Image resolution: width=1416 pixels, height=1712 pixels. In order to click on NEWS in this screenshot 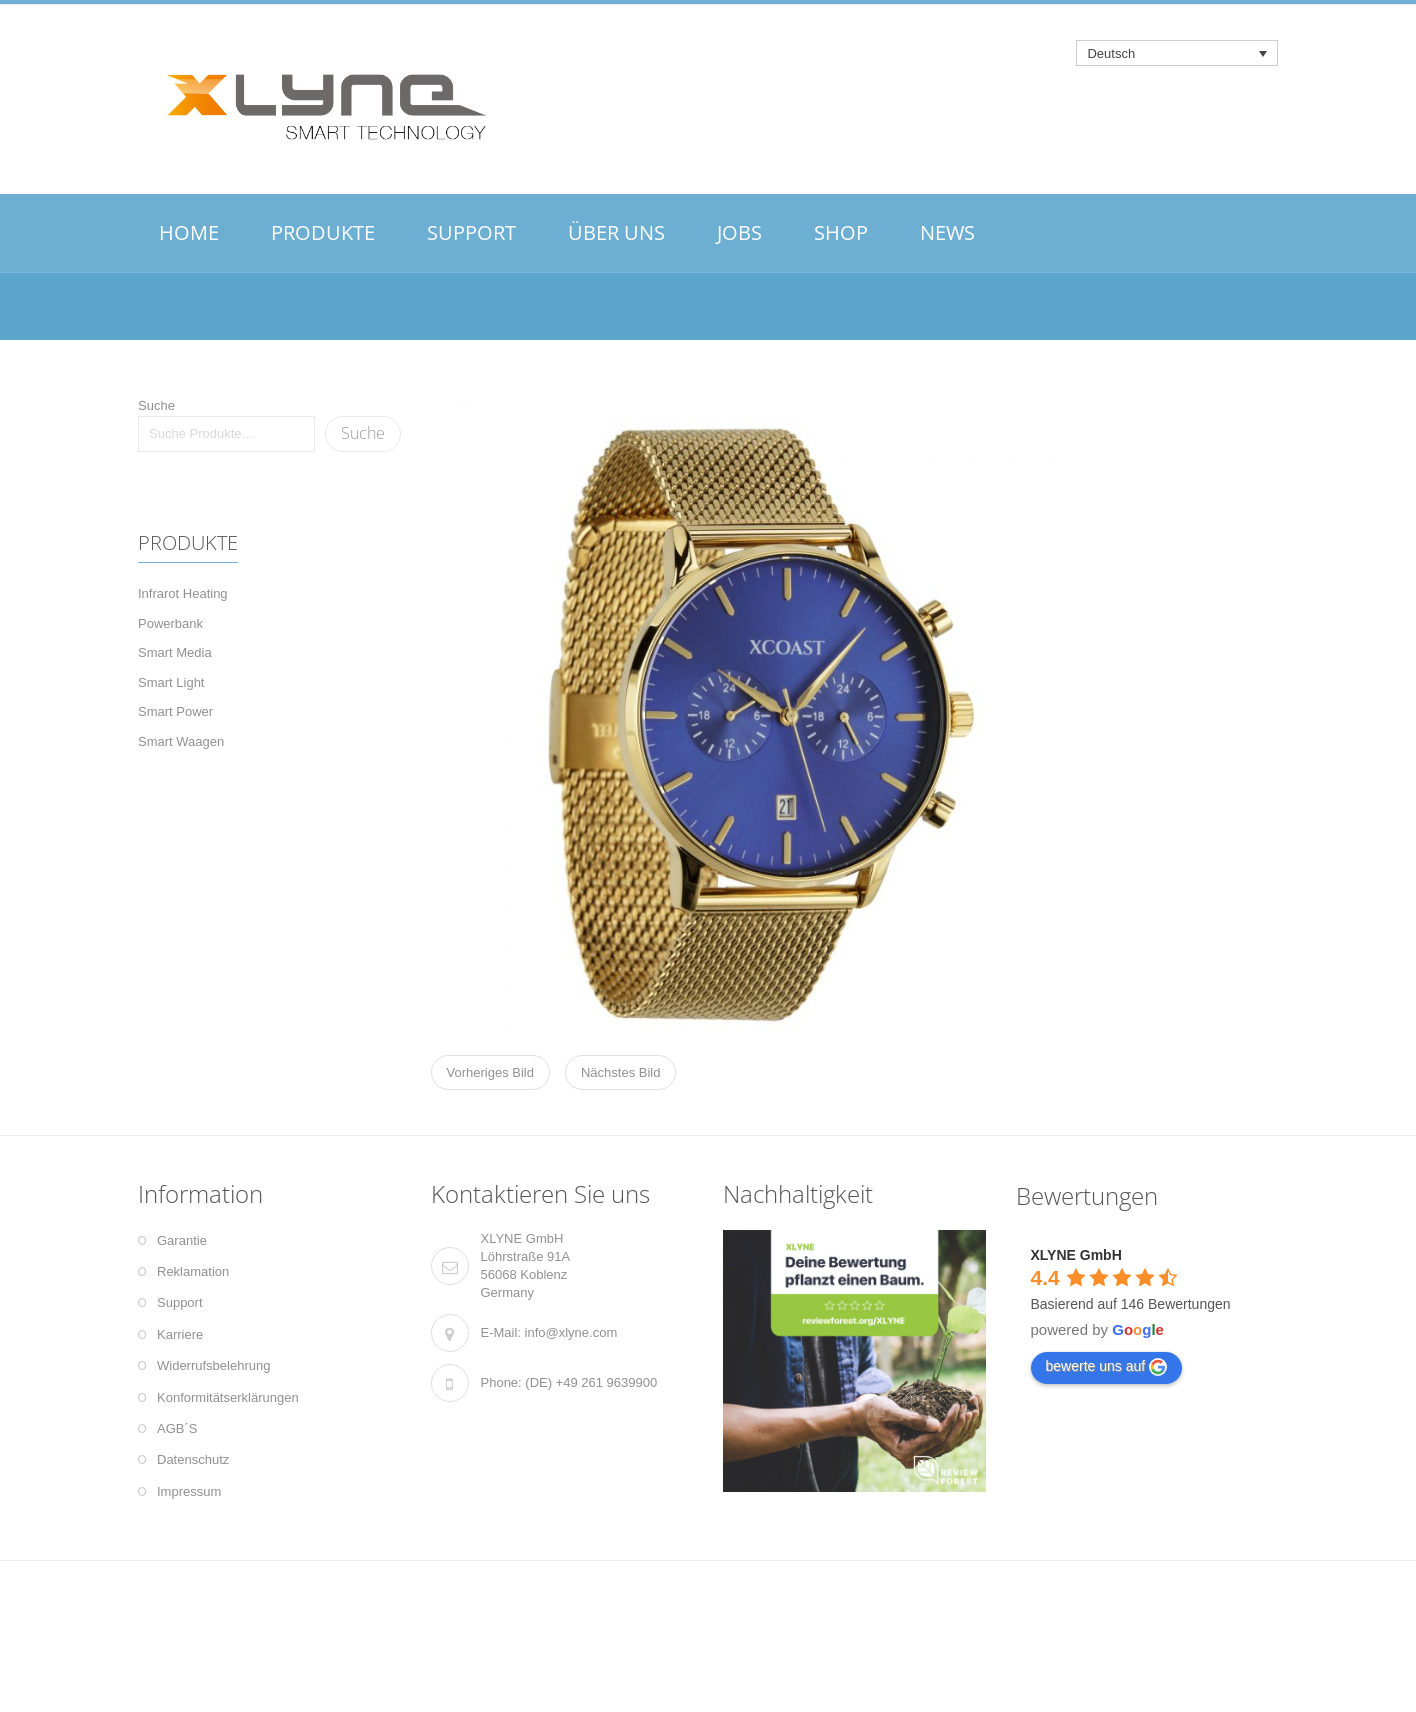, I will do `click(947, 232)`.